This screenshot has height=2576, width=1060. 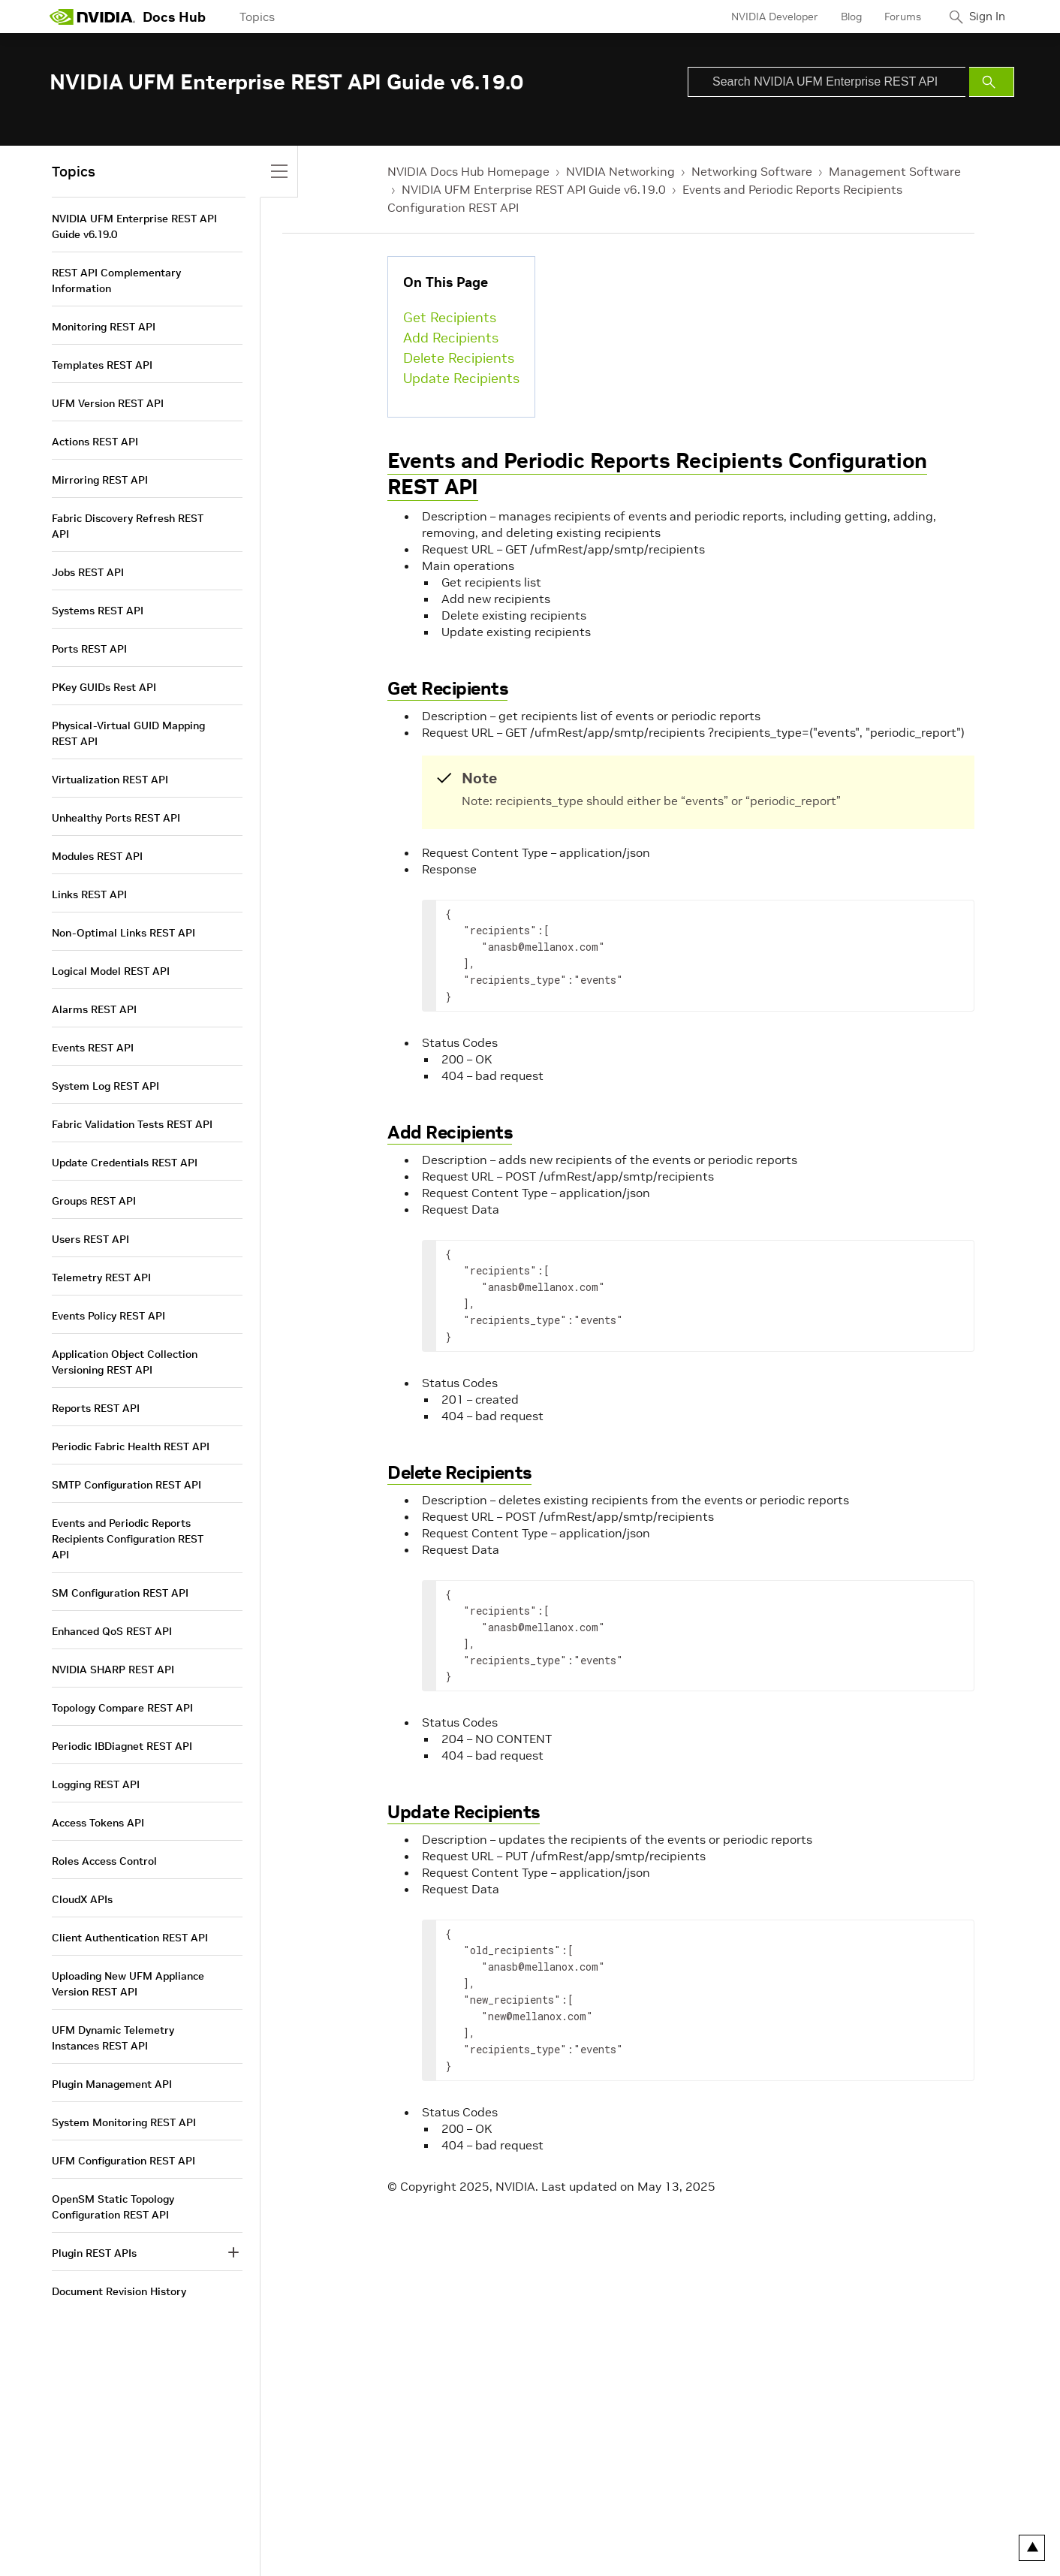 I want to click on Logging REST API, so click(x=96, y=1784).